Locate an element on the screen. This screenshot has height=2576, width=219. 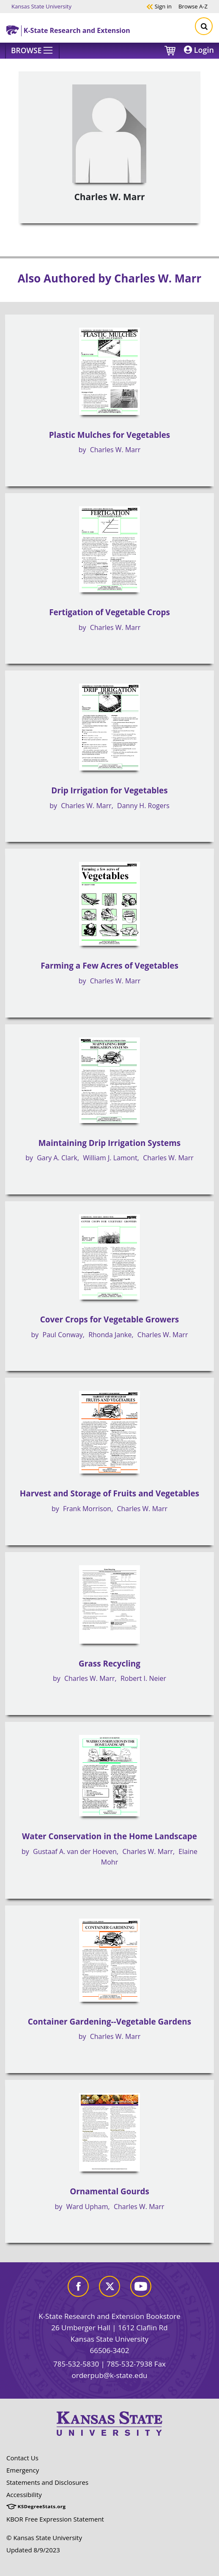
785-532-5830 is located at coordinates (76, 2364).